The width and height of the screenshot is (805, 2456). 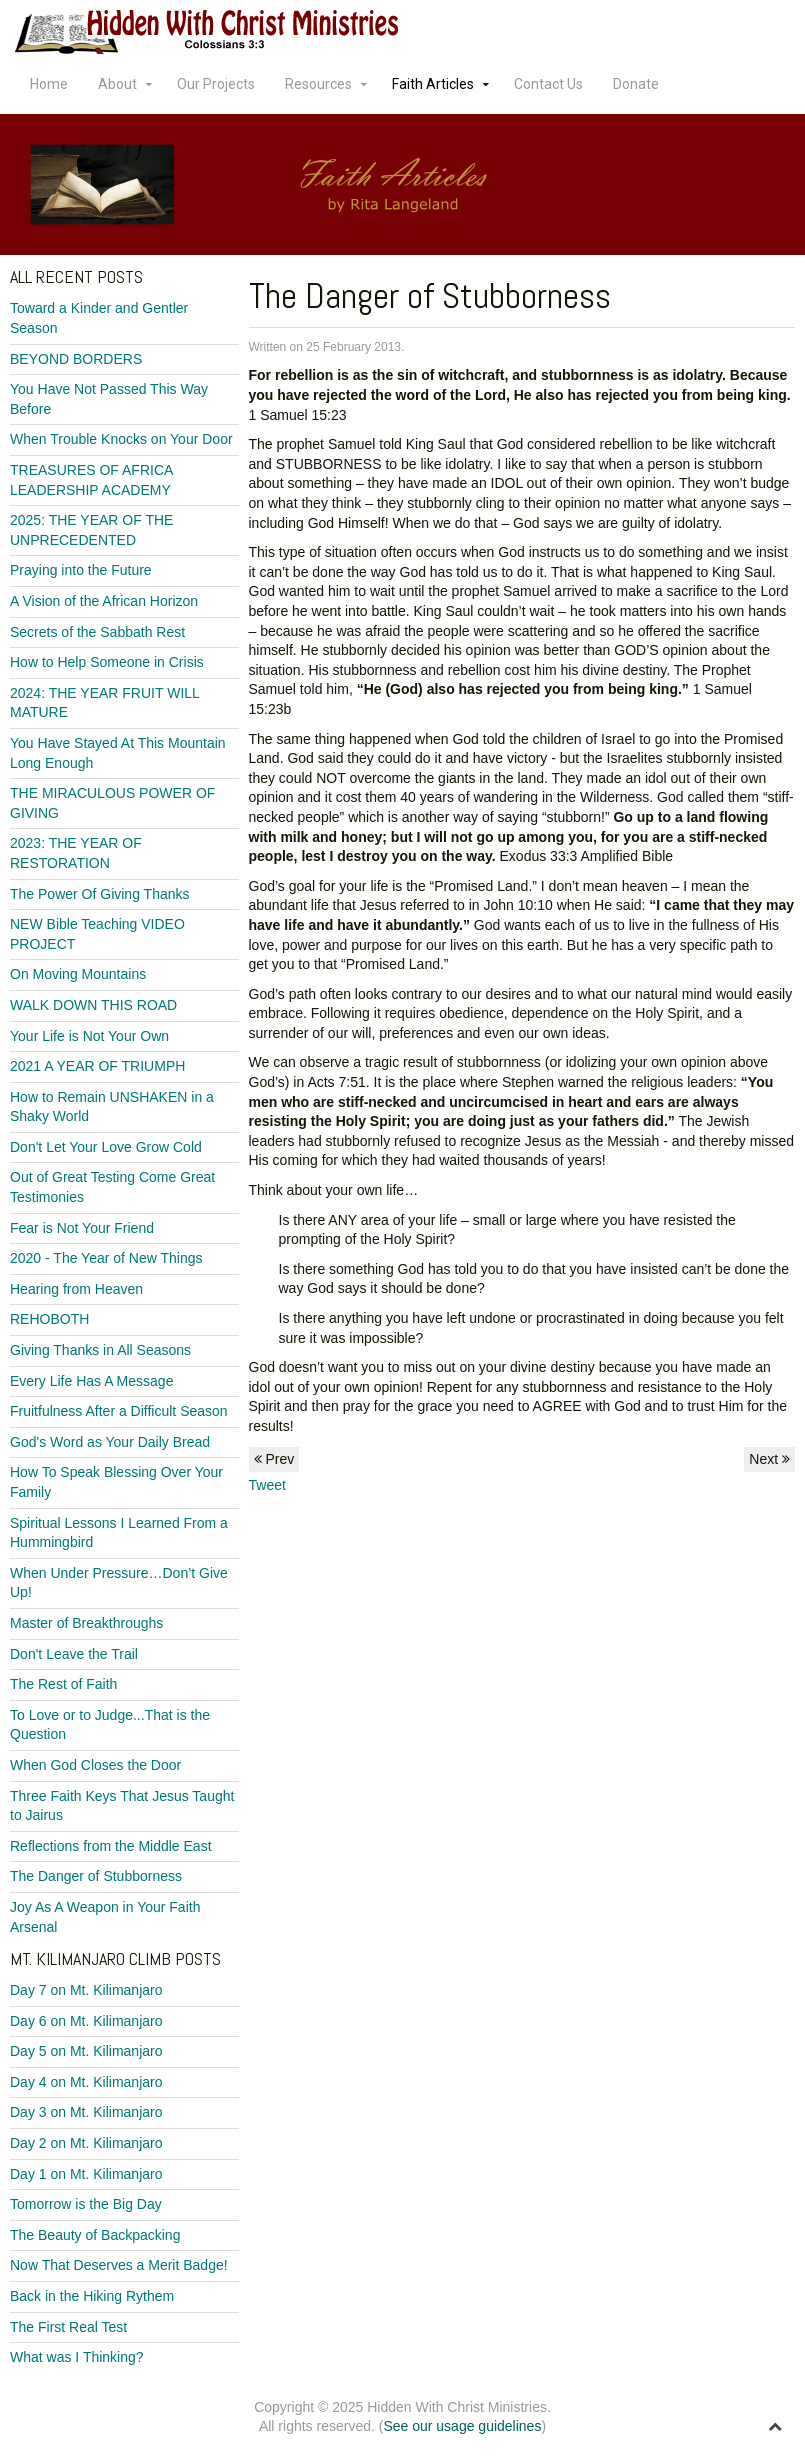 I want to click on Every Life Has A Message, so click(x=91, y=1381).